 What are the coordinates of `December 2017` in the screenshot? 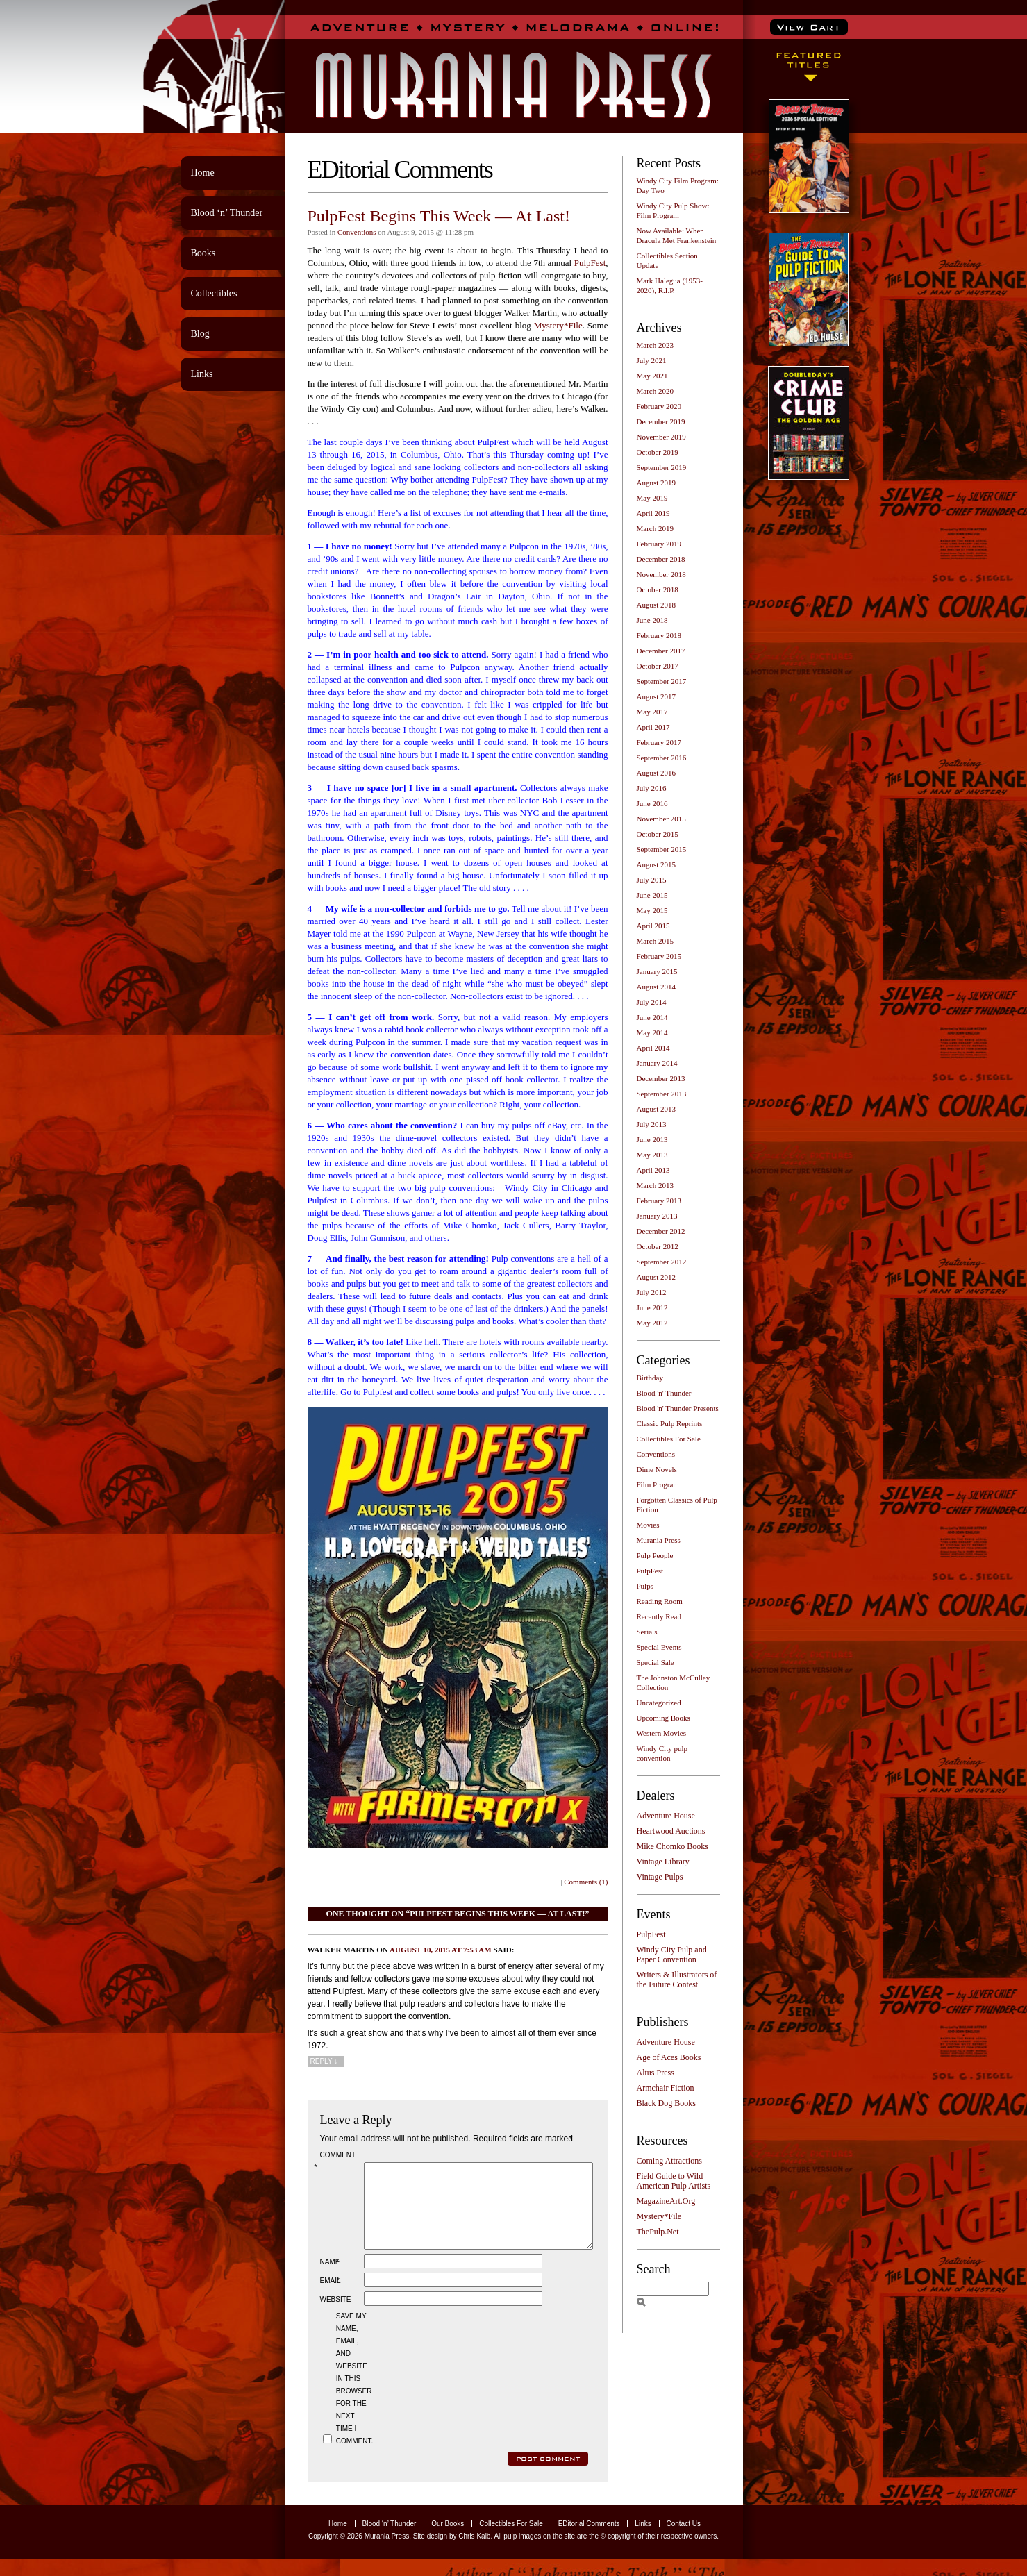 It's located at (661, 650).